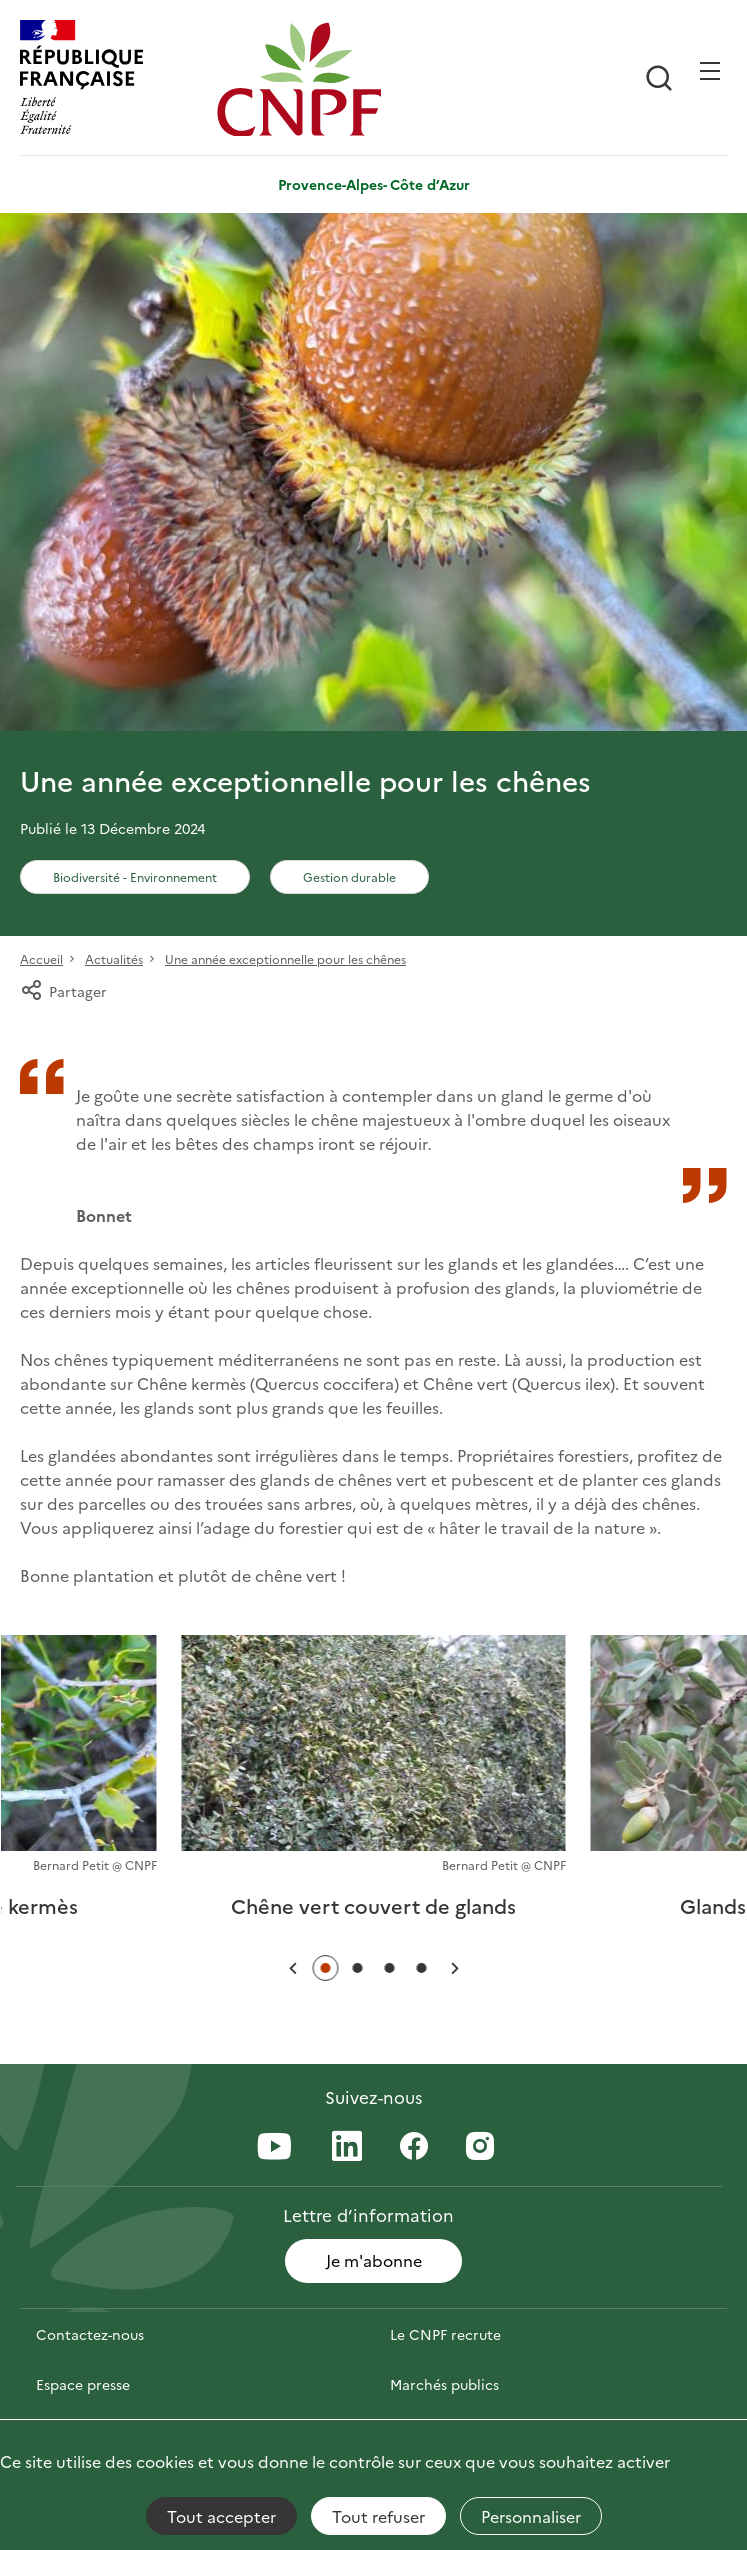 This screenshot has height=2550, width=747. Describe the element at coordinates (378, 2516) in the screenshot. I see `Tout refuser [Cookies : Tout refuser]` at that location.